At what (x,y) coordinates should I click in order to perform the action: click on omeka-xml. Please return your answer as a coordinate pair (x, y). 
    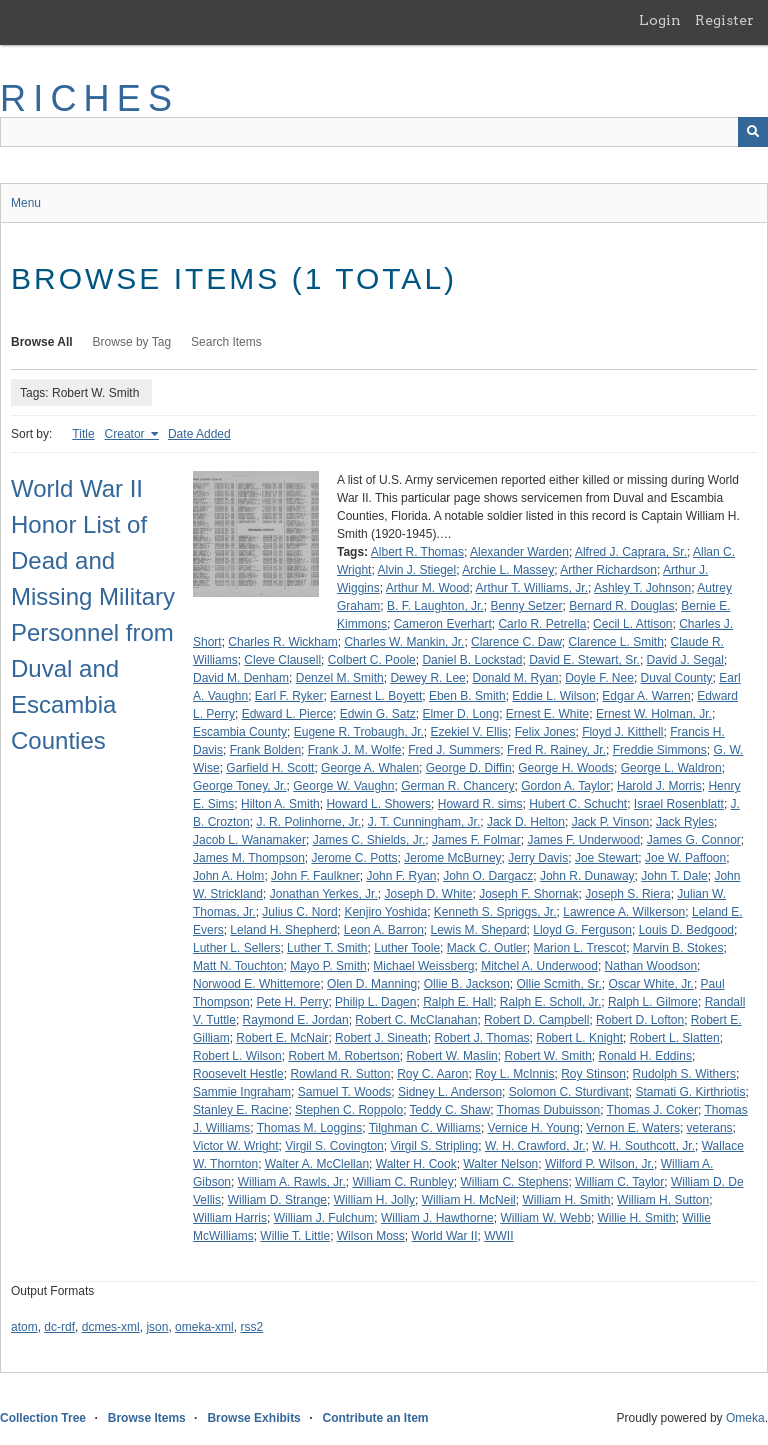
    Looking at the image, I should click on (204, 1327).